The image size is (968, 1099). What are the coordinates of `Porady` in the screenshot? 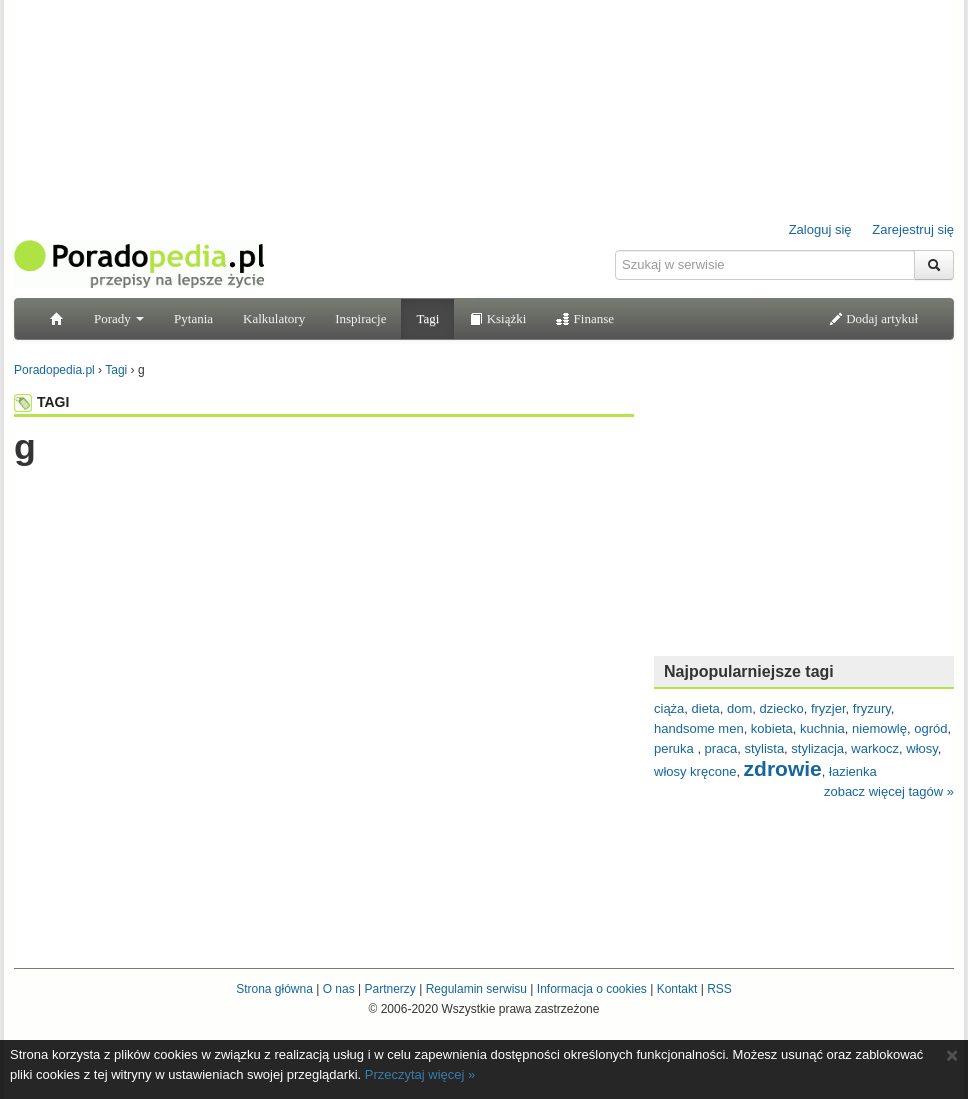 It's located at (119, 318).